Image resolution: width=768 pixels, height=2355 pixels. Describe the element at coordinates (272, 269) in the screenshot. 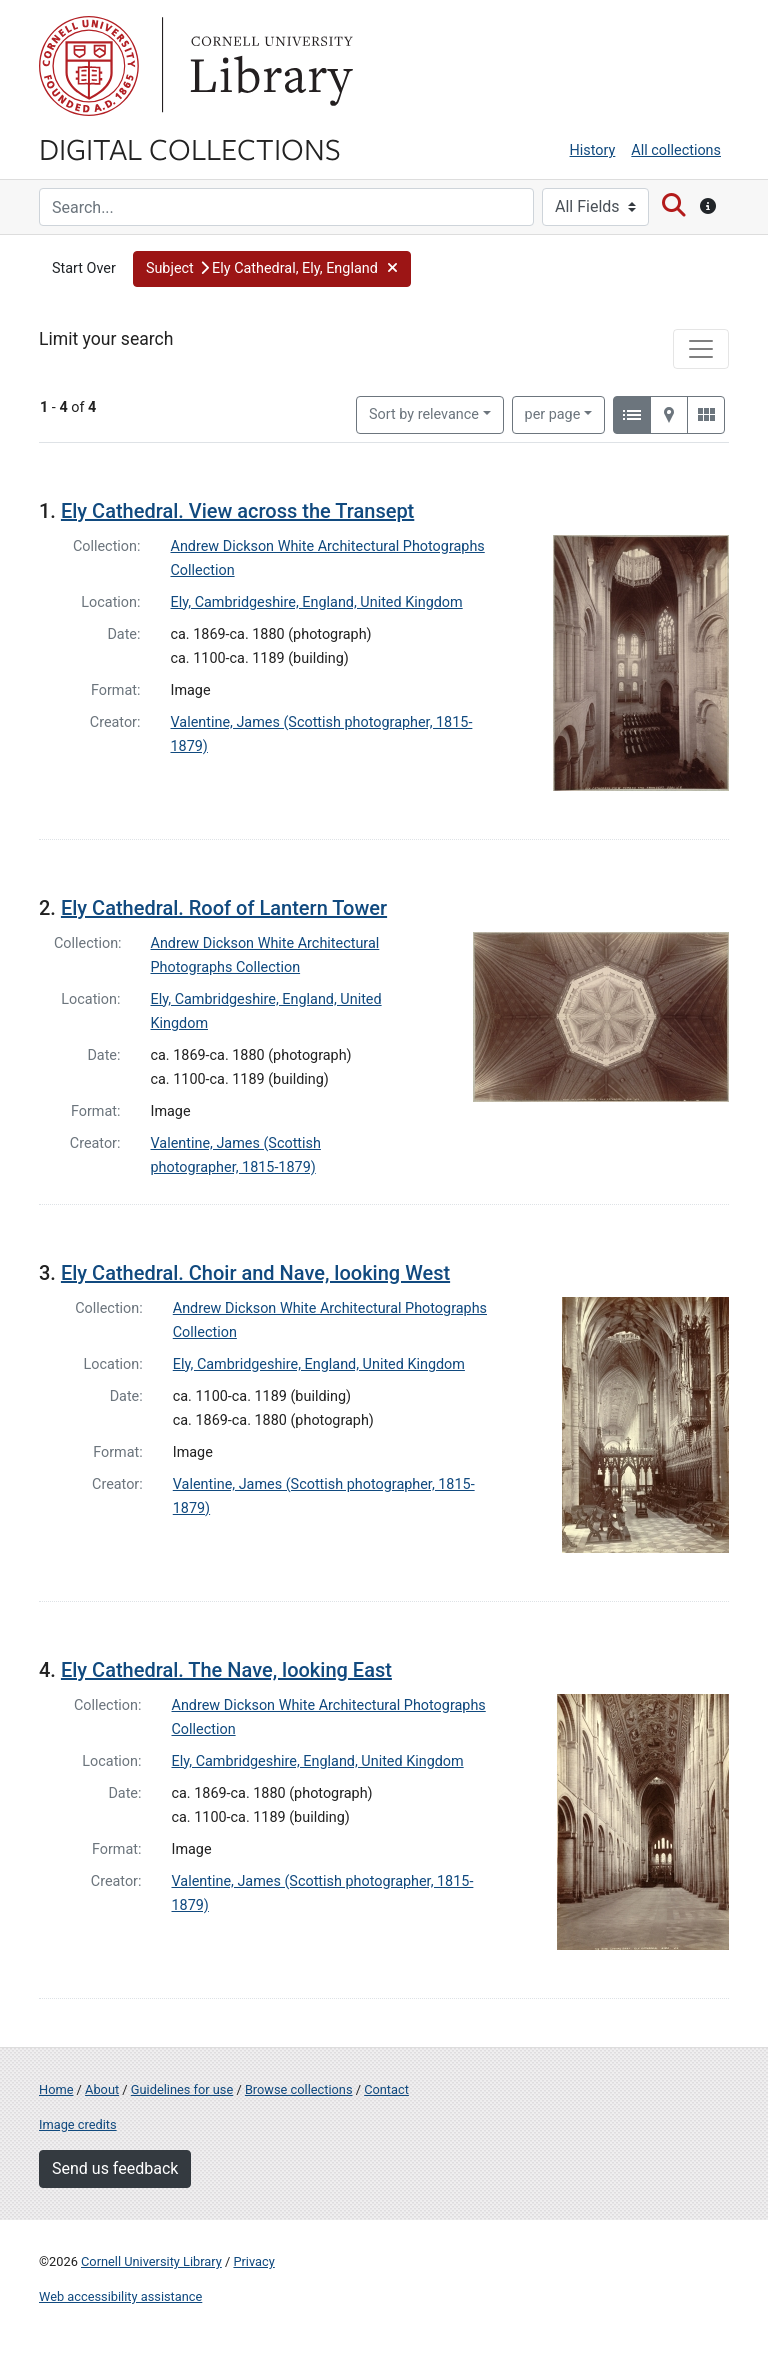

I see `[button]` at that location.